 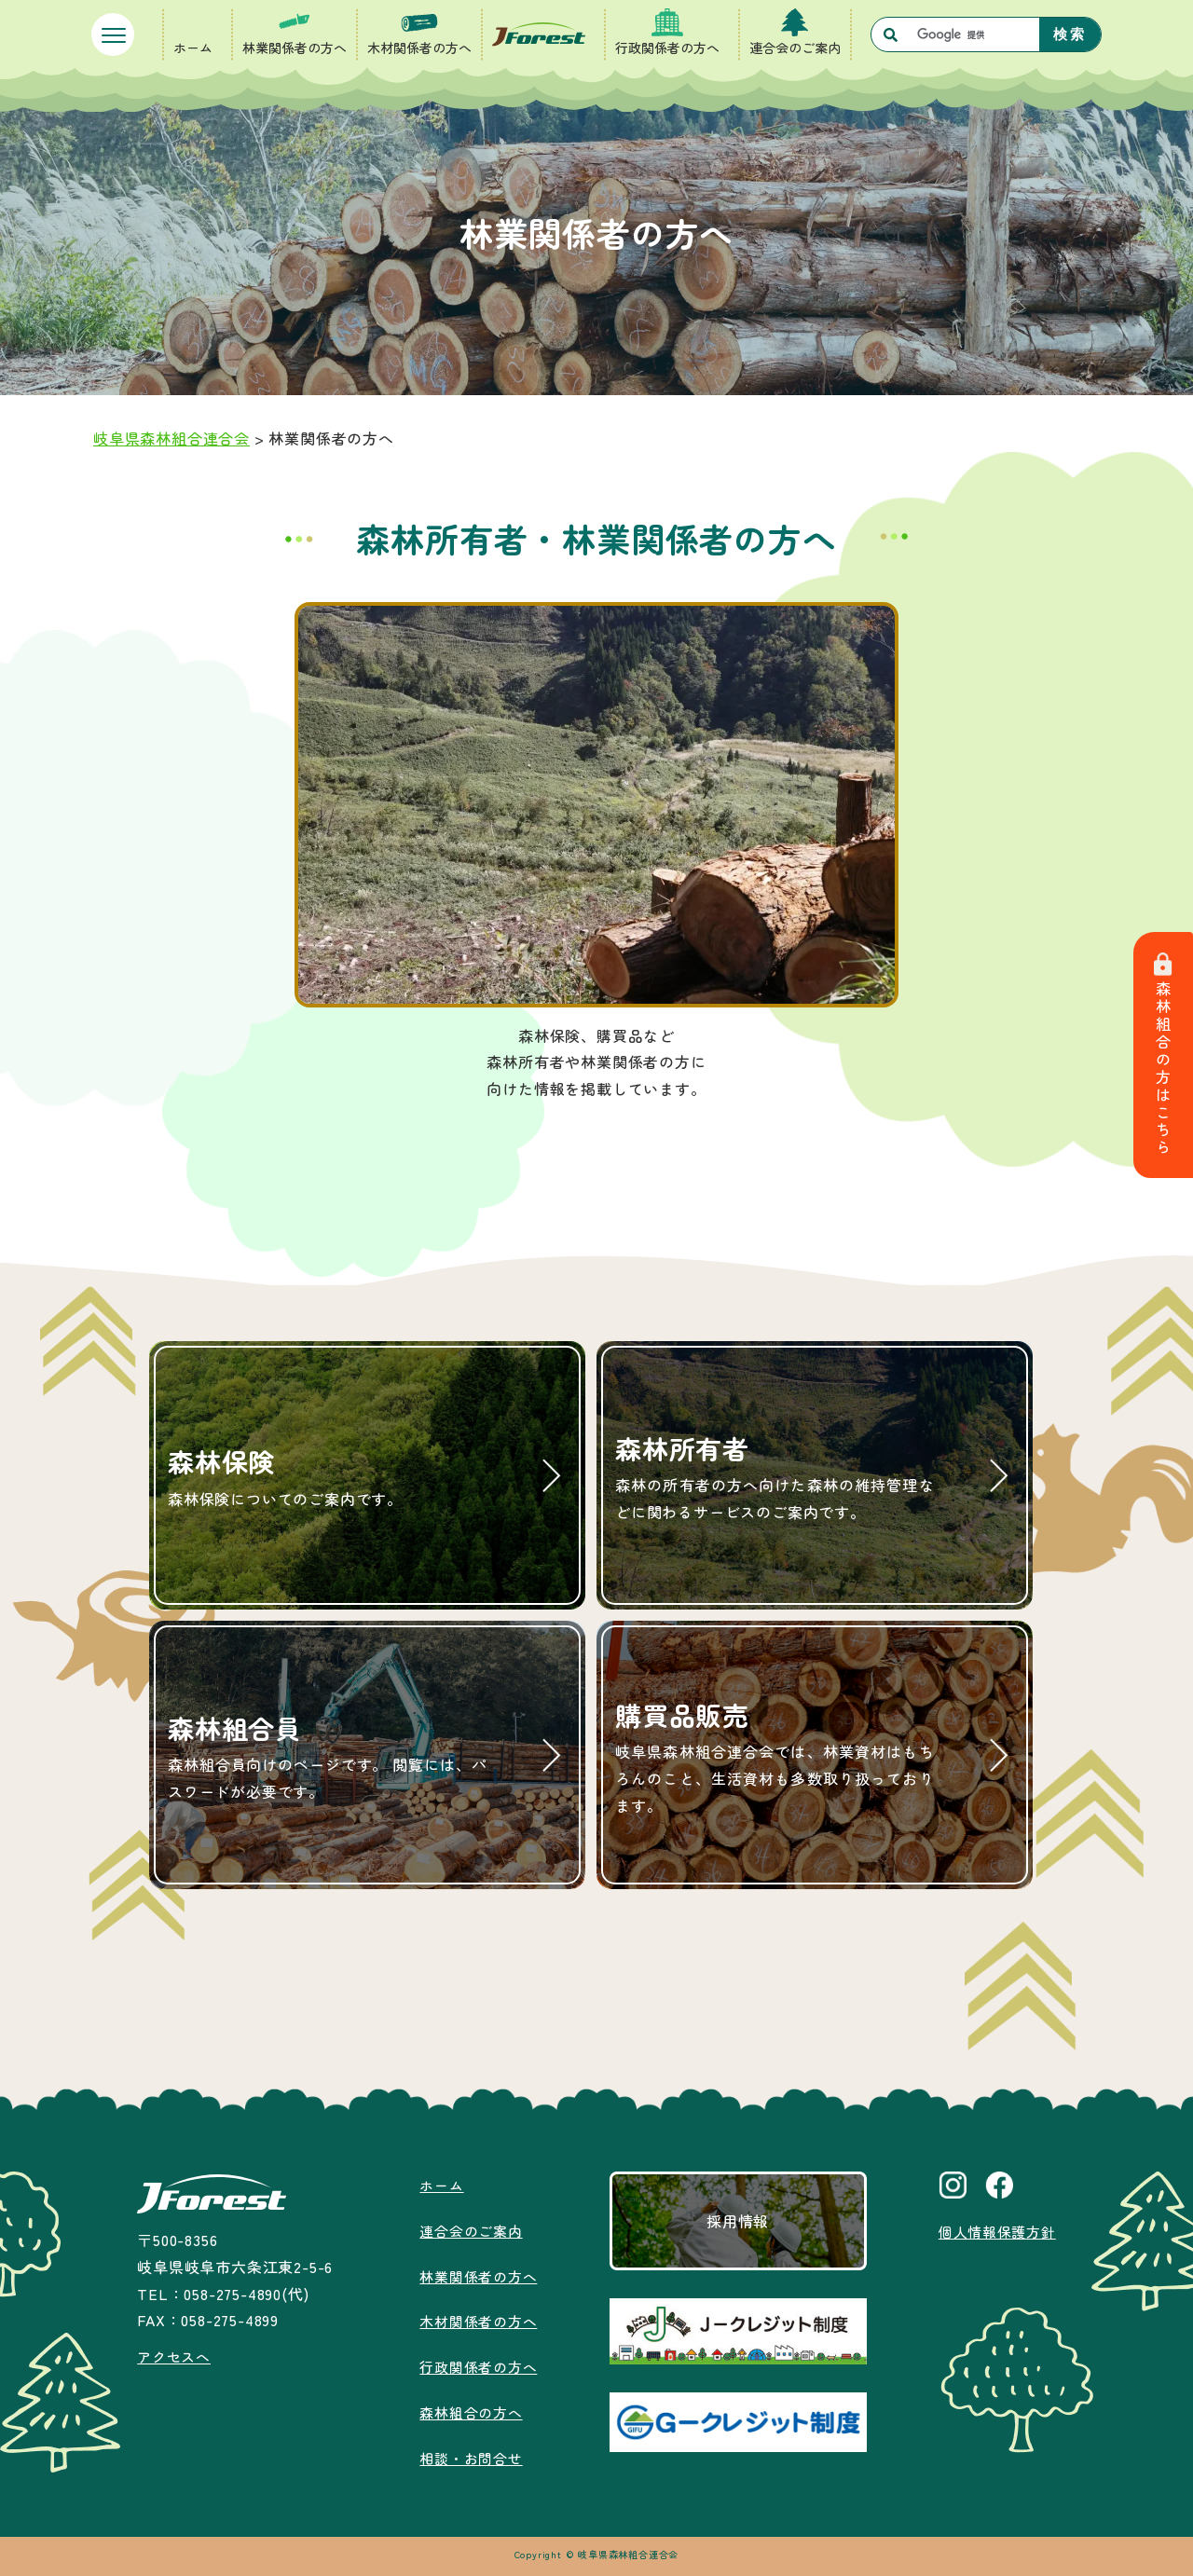 What do you see at coordinates (193, 47) in the screenshot?
I see `ホーム` at bounding box center [193, 47].